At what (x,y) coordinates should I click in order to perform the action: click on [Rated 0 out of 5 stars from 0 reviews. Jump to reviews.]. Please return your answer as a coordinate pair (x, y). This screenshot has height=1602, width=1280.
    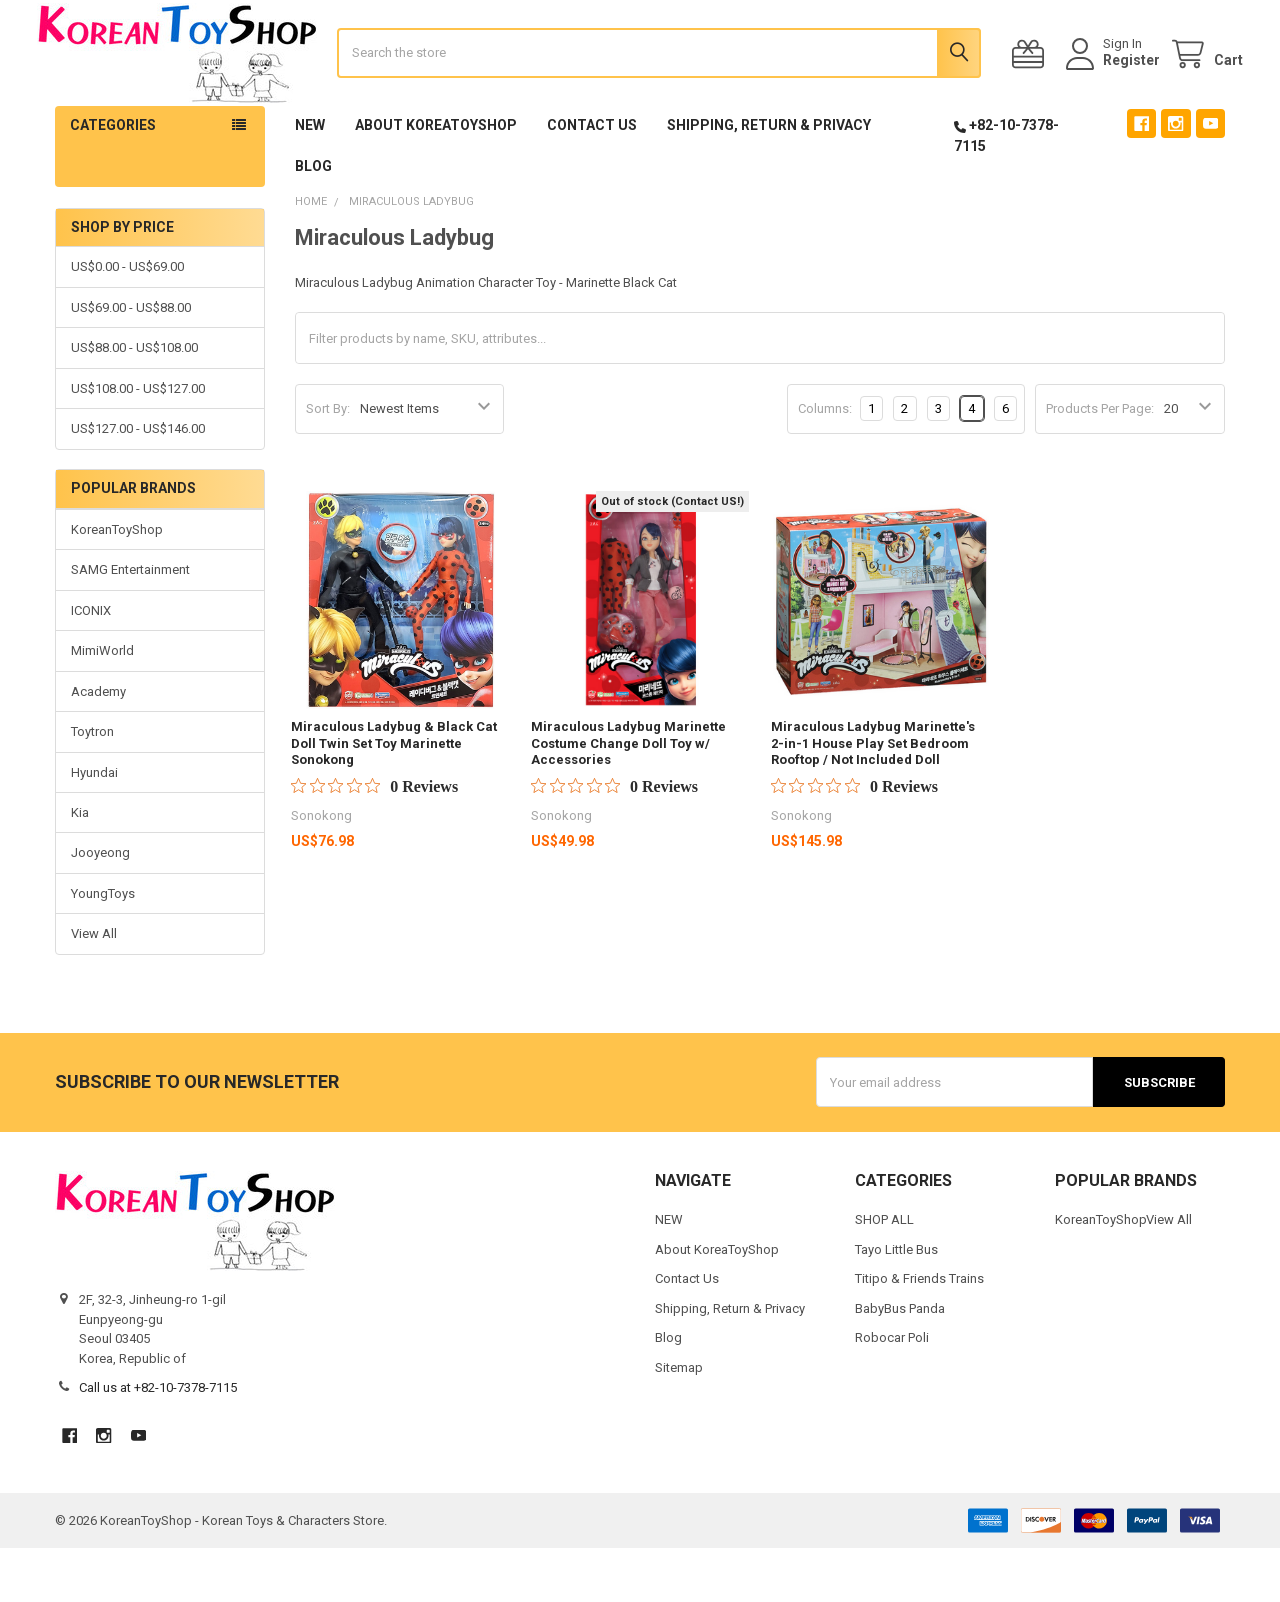
    Looking at the image, I should click on (374, 840).